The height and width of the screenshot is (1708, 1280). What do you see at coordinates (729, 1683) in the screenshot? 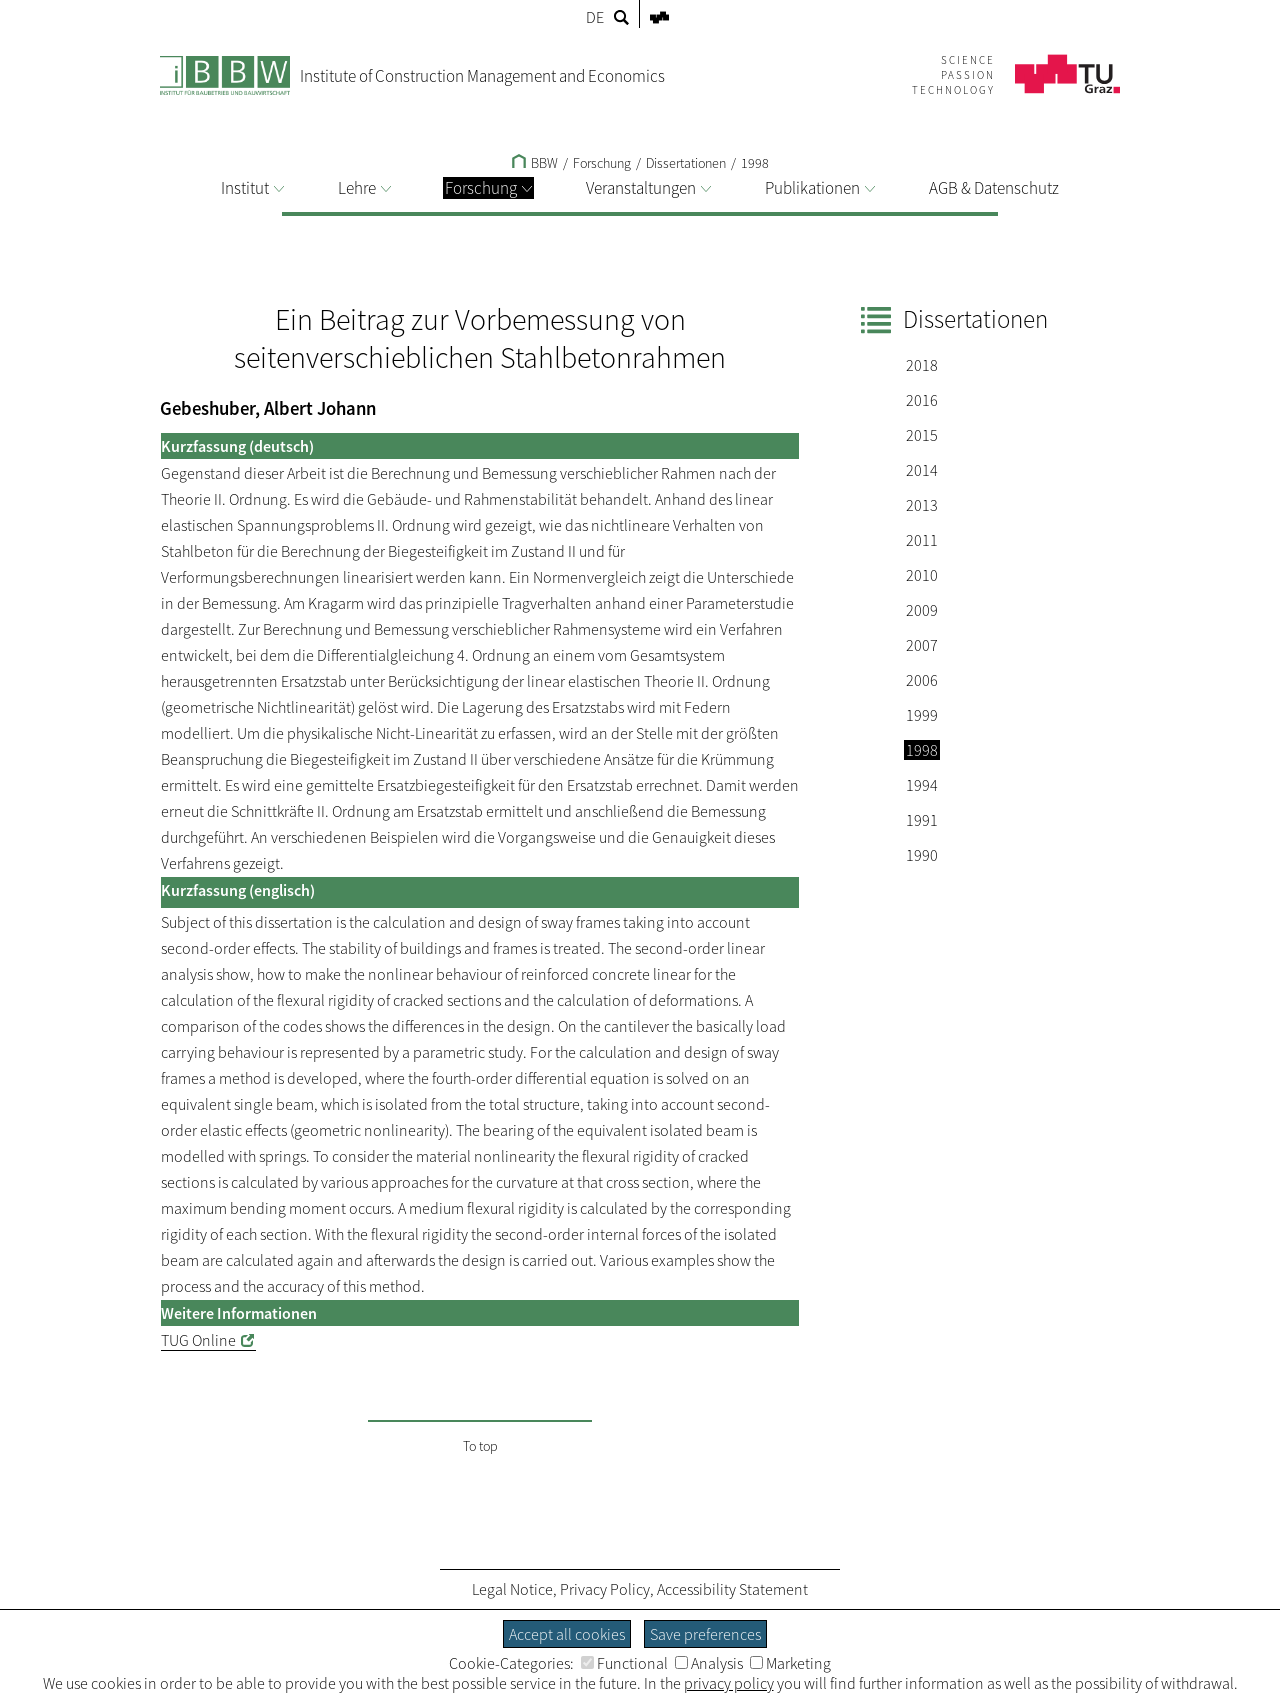
I see `privacy policy` at bounding box center [729, 1683].